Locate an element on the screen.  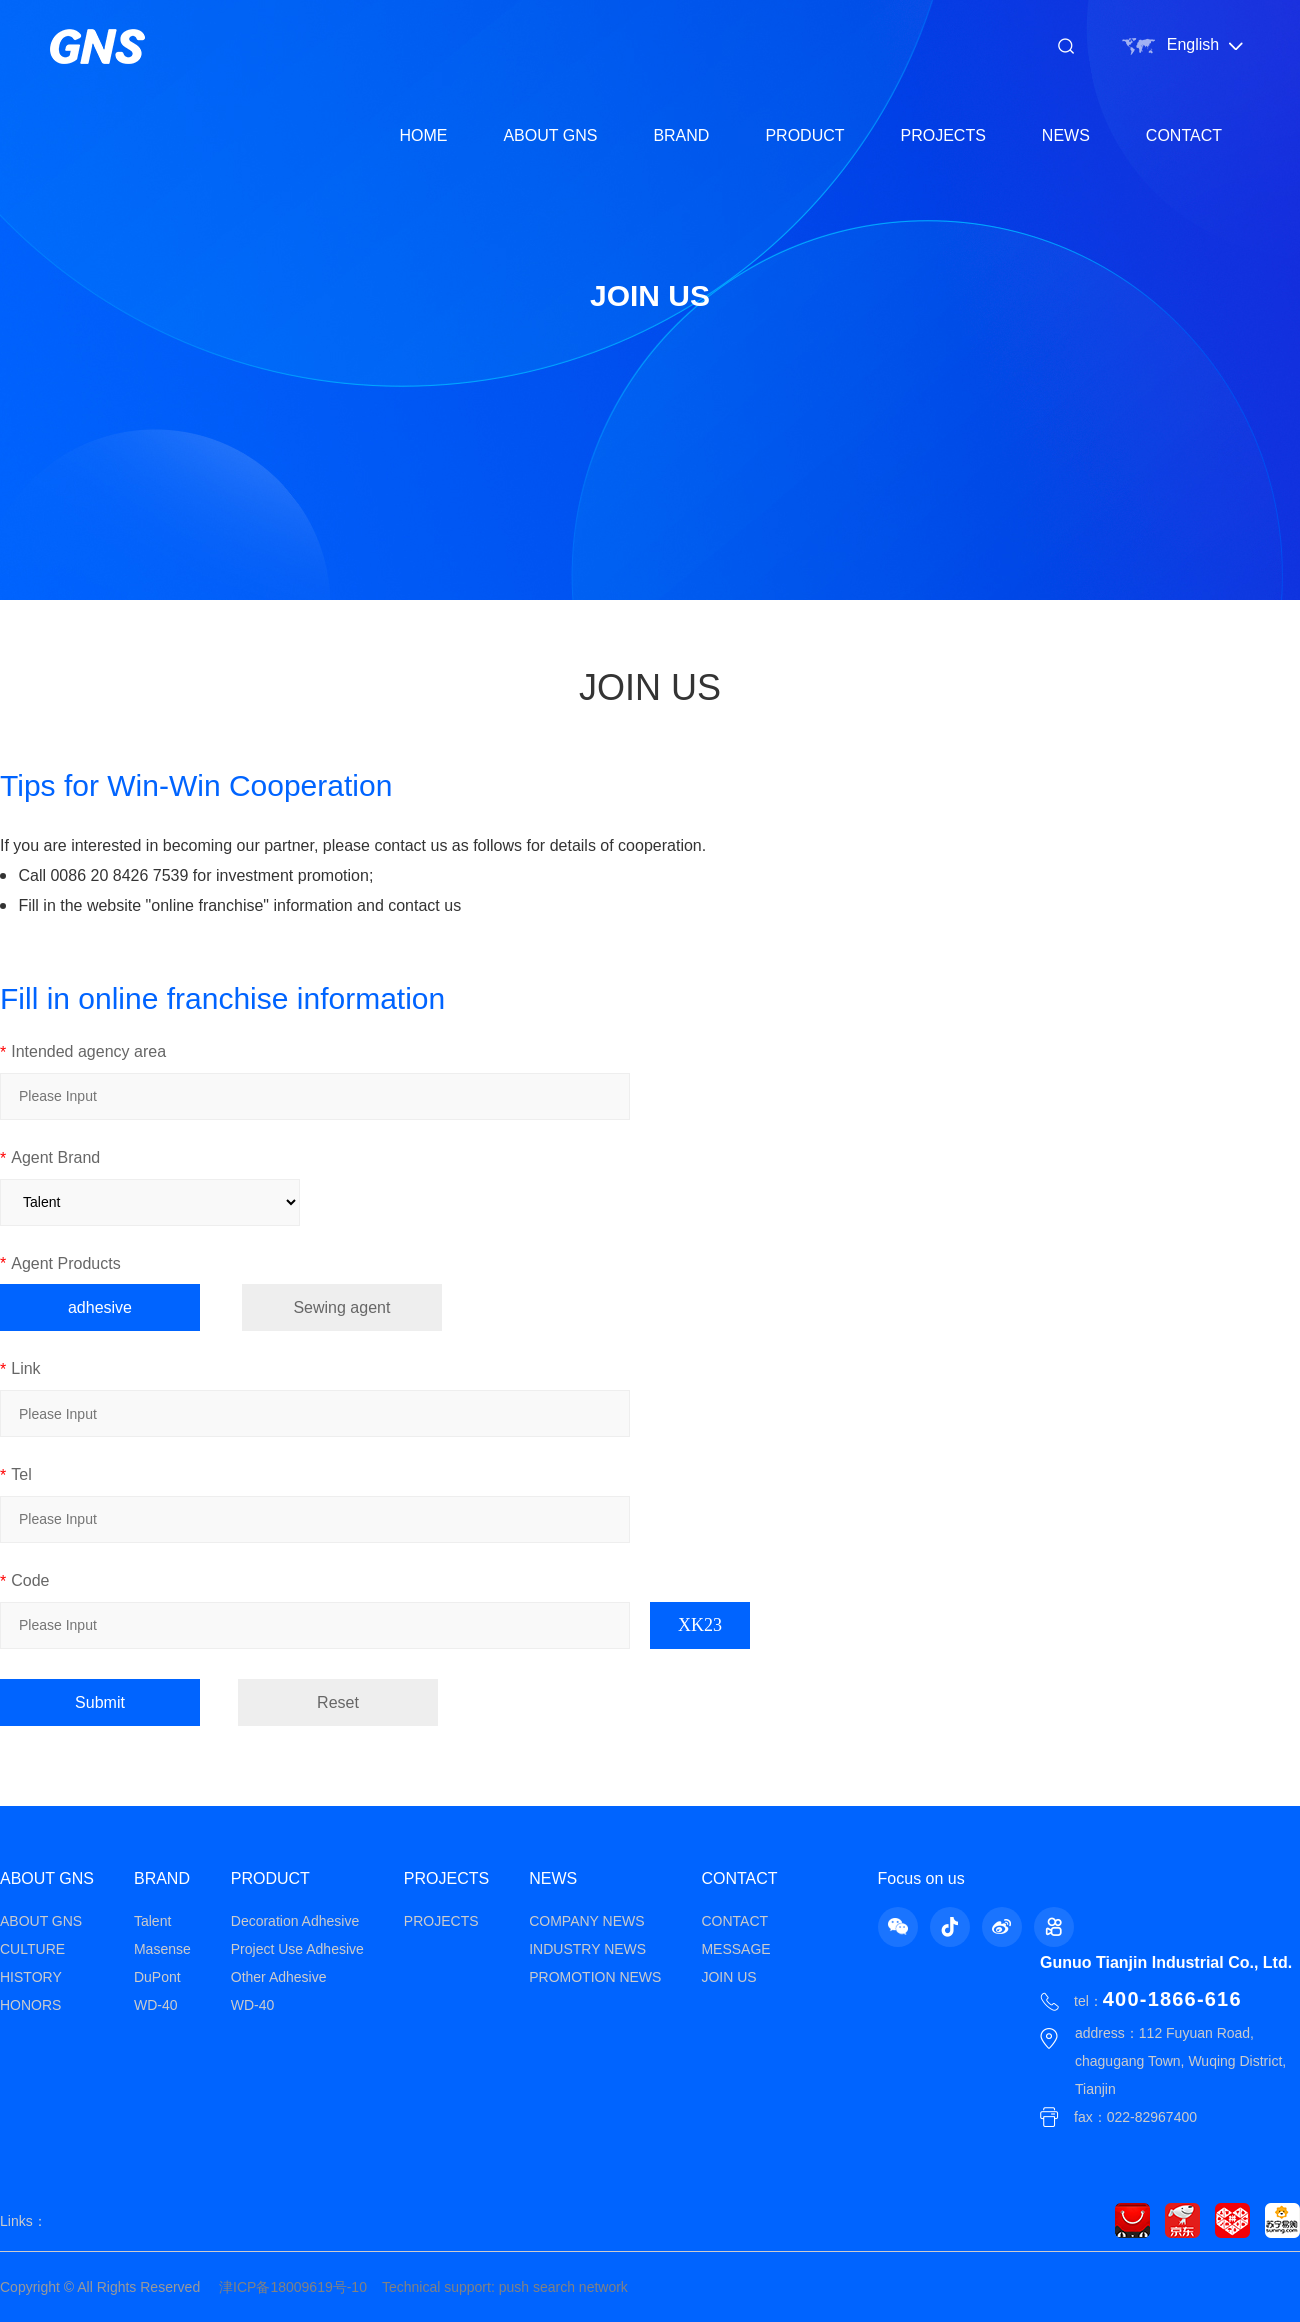
DuPont is located at coordinates (157, 1977).